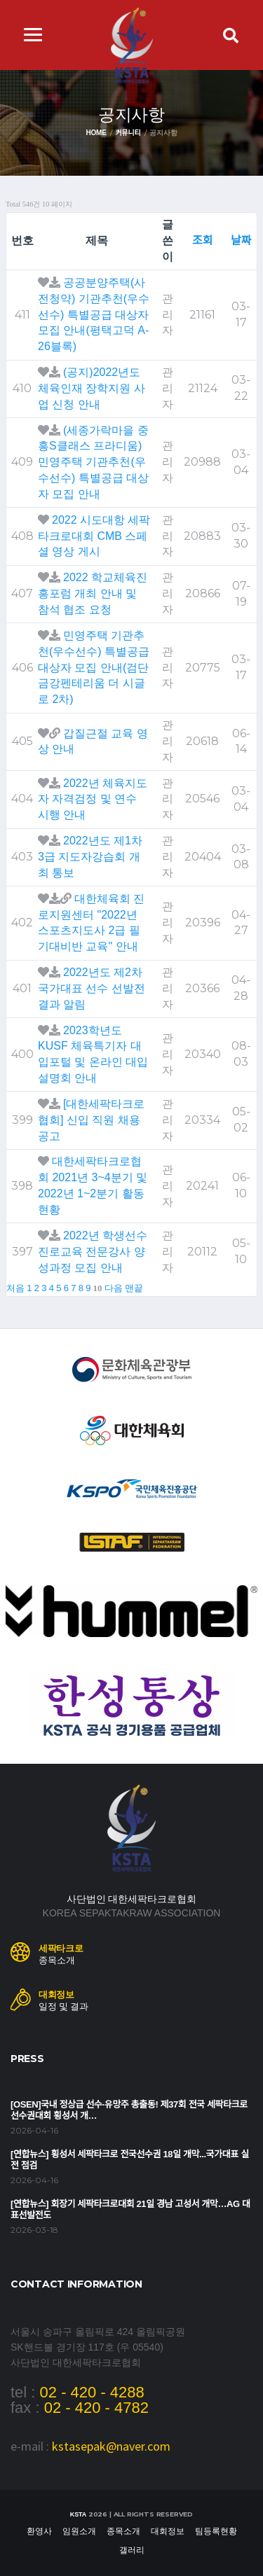 The width and height of the screenshot is (263, 2576). I want to click on 대회정보, so click(167, 2531).